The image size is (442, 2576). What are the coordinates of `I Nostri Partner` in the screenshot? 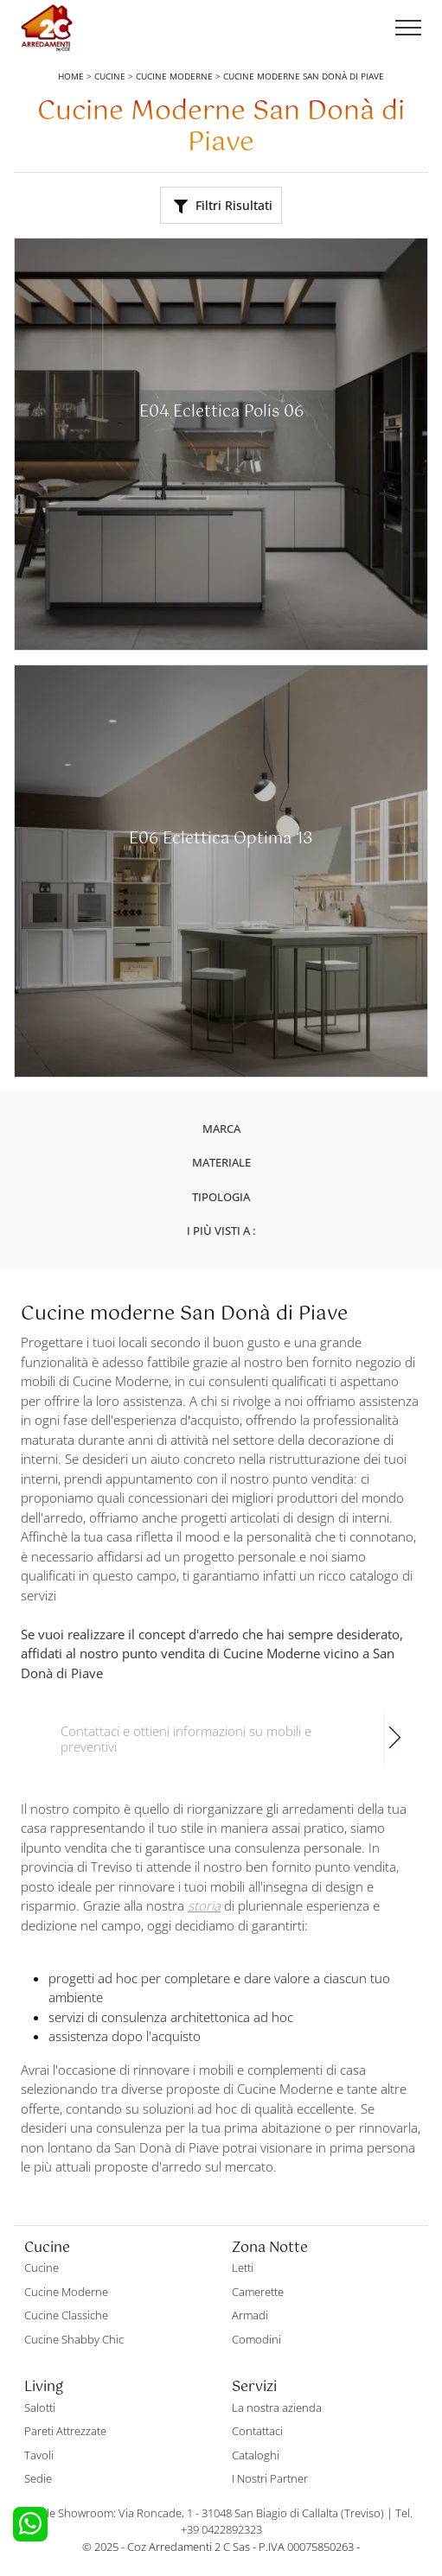 It's located at (270, 2478).